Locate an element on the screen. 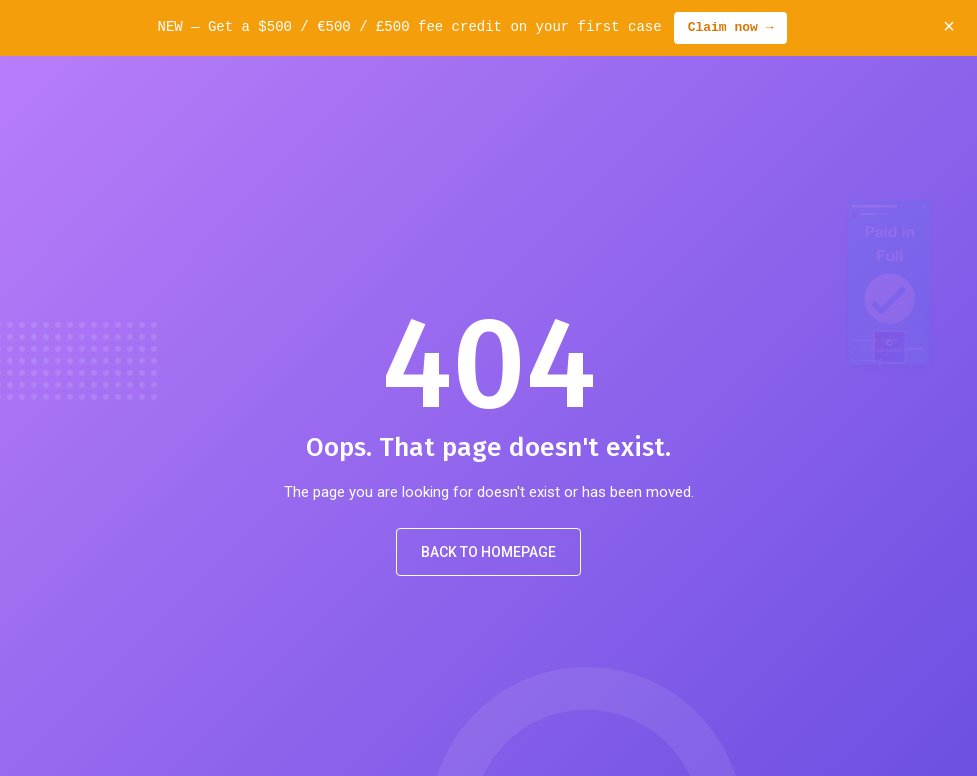 The image size is (977, 776). Back to Homepage is located at coordinates (488, 552).